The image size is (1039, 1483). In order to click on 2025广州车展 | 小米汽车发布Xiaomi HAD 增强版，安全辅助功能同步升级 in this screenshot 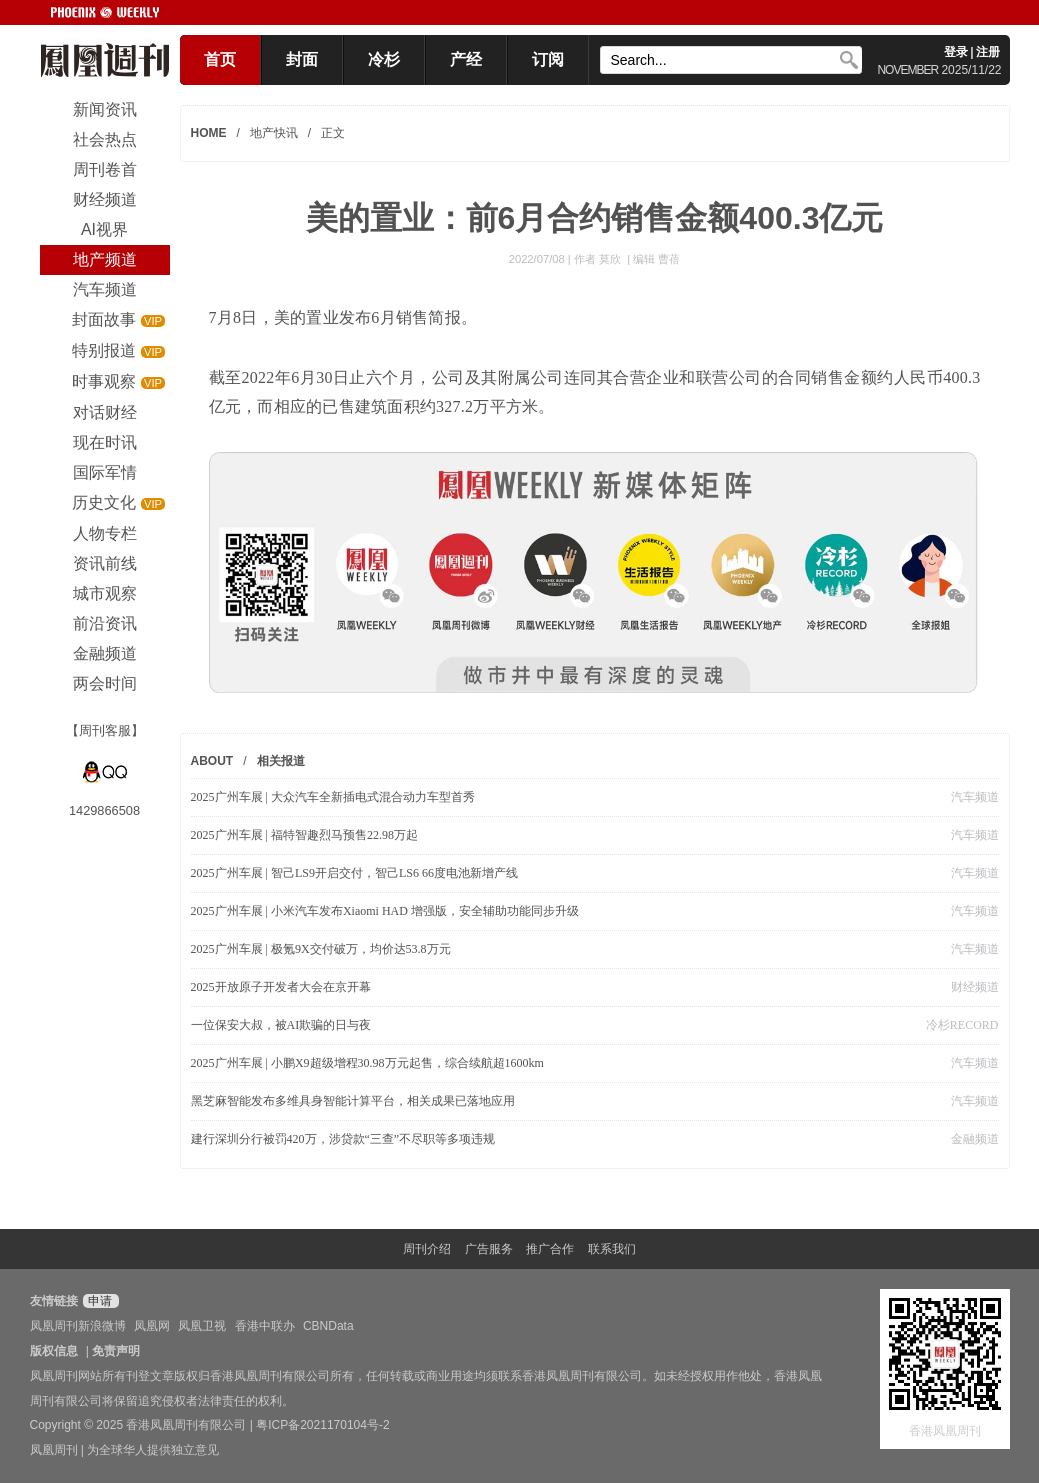, I will do `click(385, 911)`.